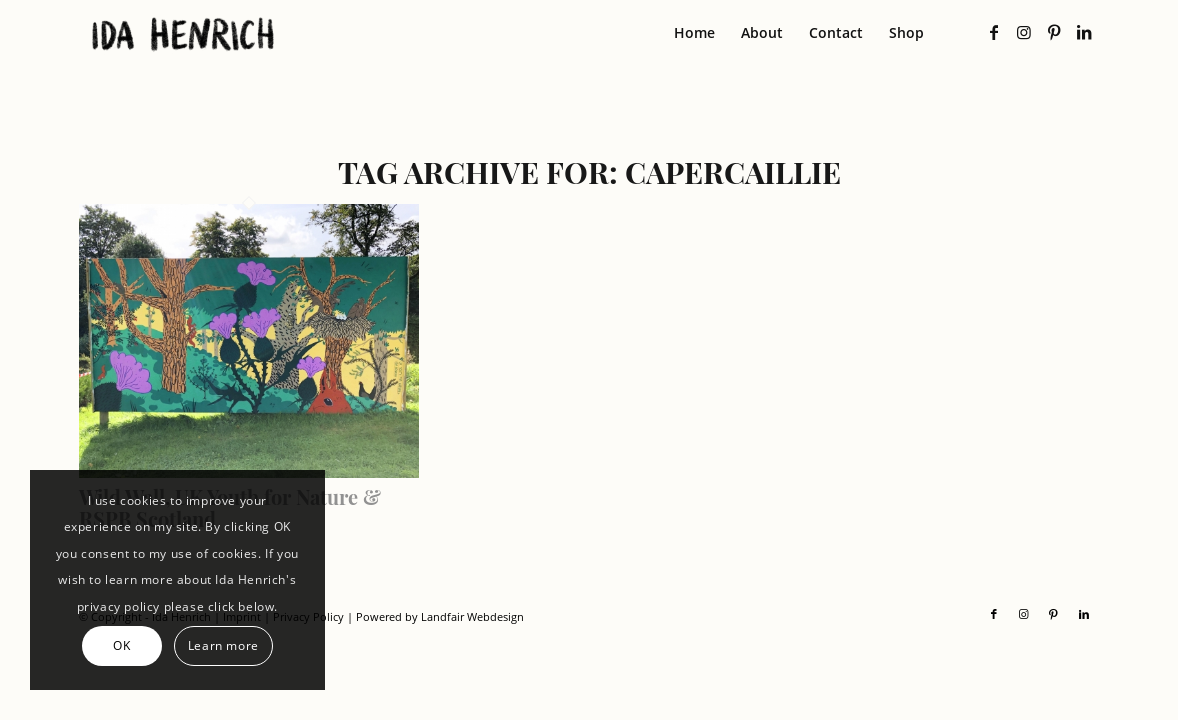  I want to click on [Link to Pinterest], so click(1054, 32).